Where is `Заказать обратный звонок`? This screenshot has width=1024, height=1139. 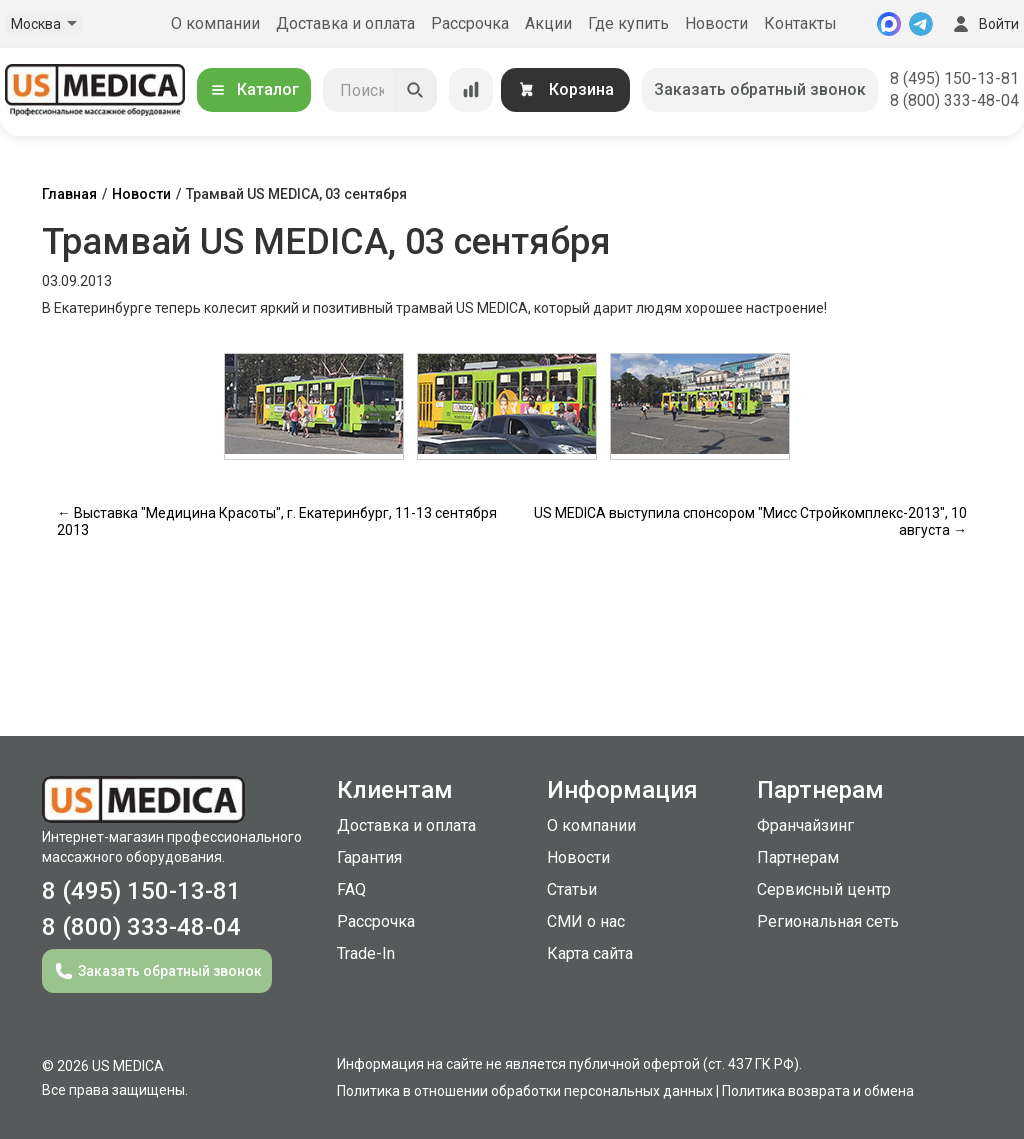
Заказать обратный звонок is located at coordinates (760, 89).